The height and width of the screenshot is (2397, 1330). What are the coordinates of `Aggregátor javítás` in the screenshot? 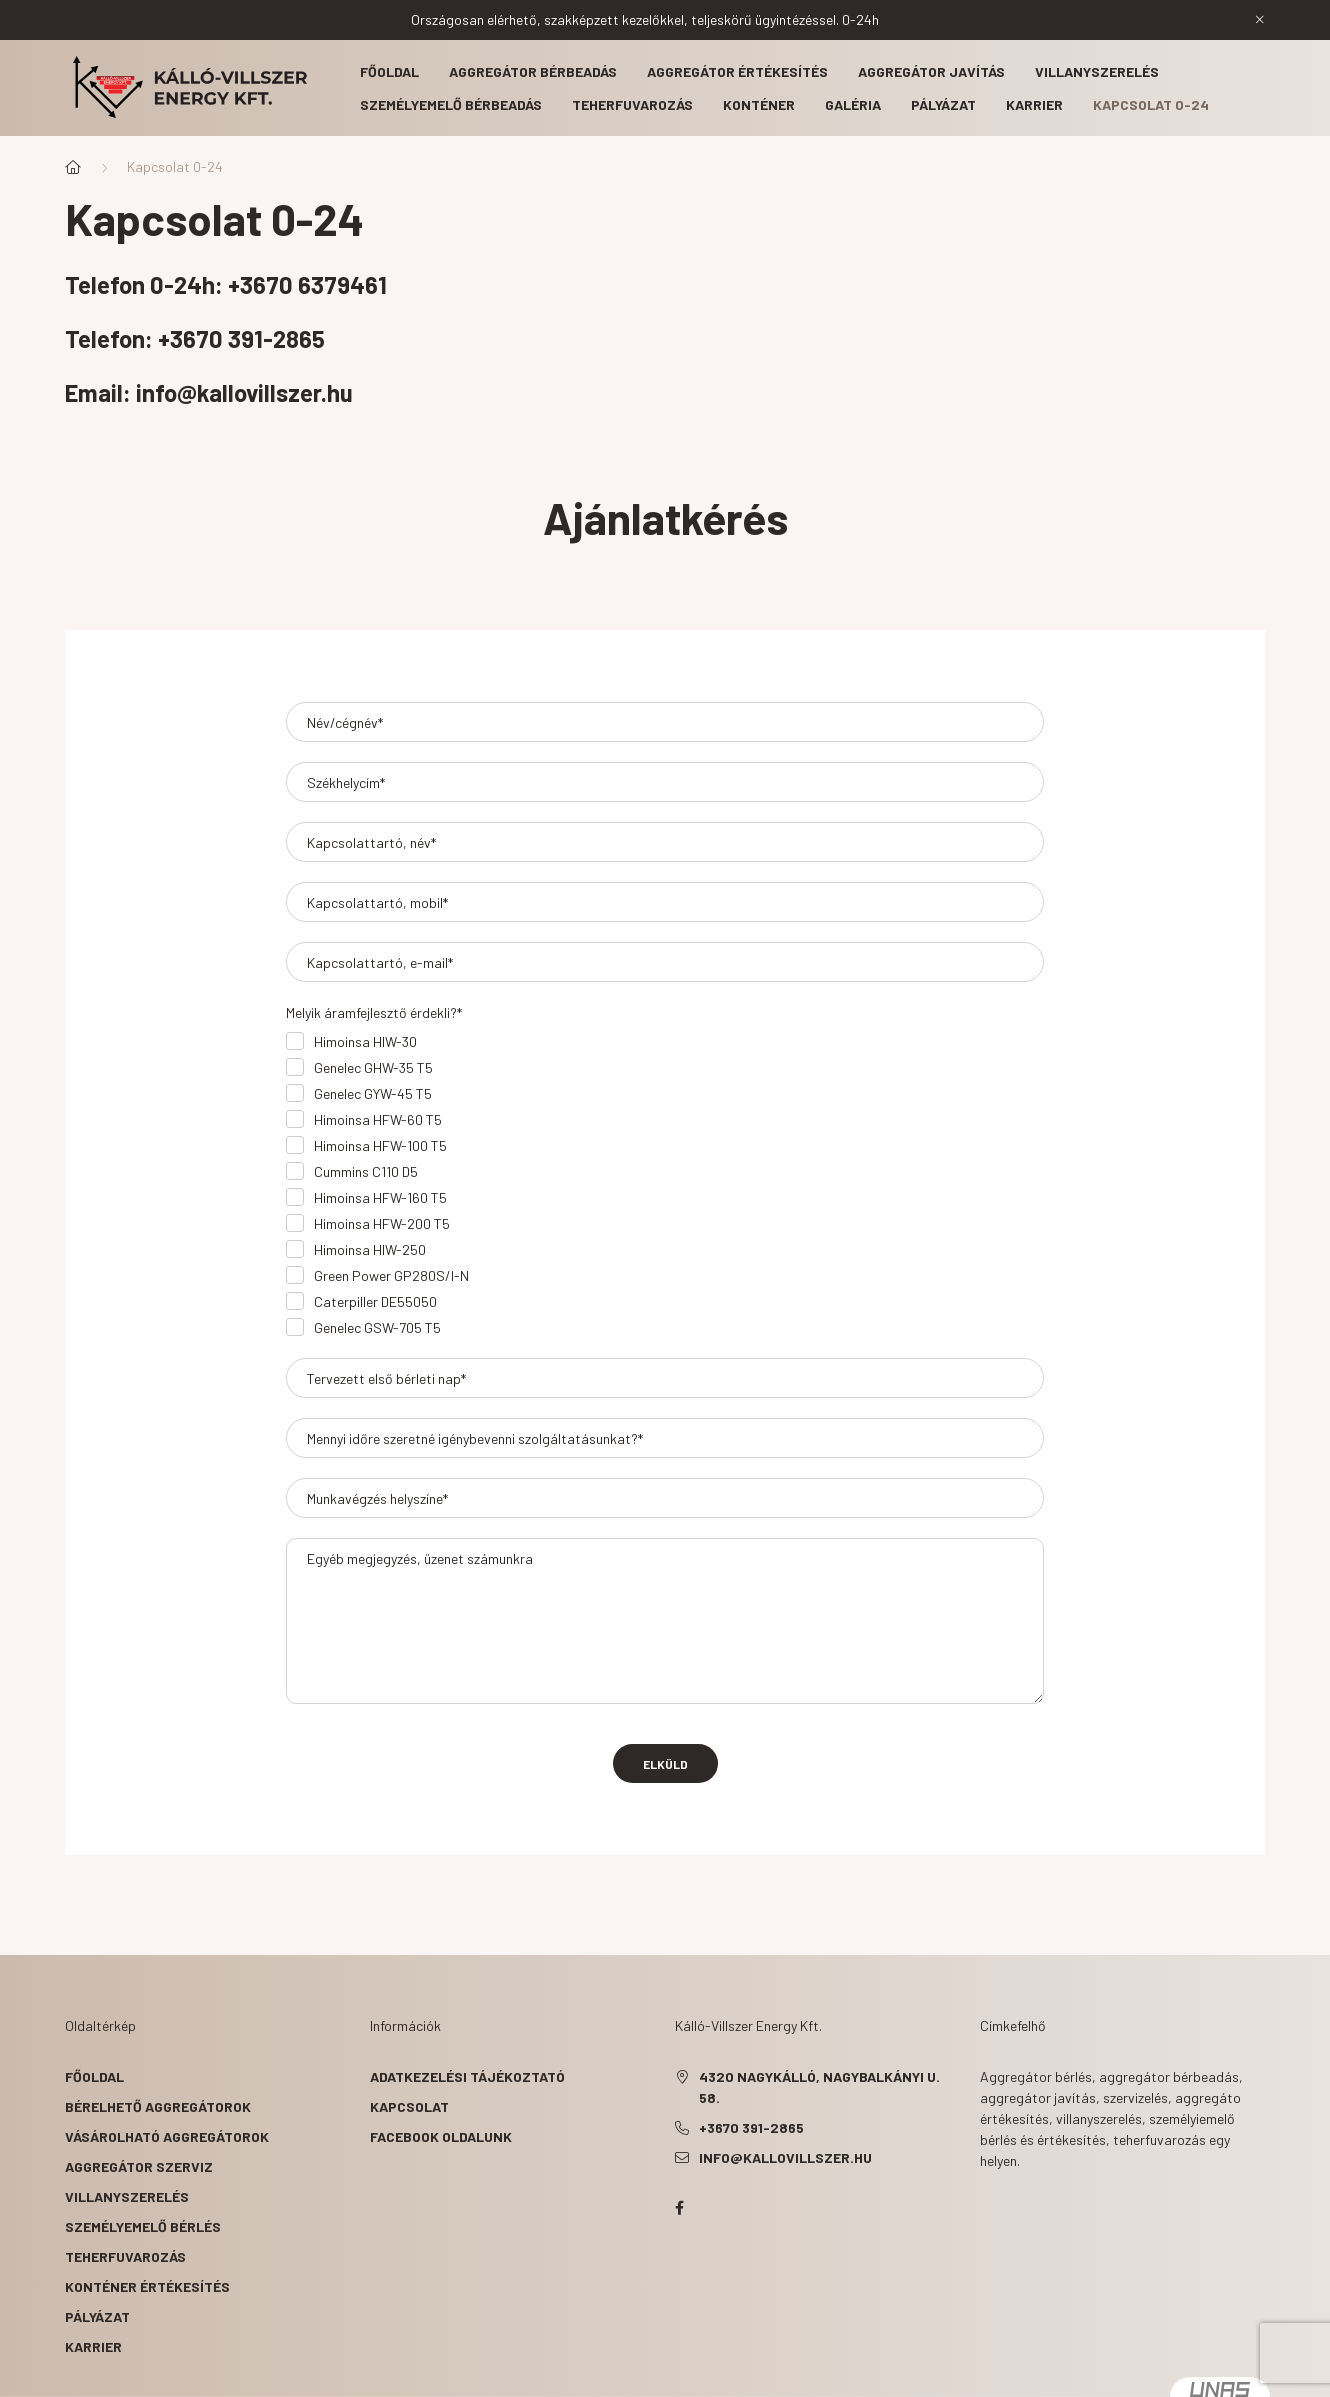 It's located at (931, 71).